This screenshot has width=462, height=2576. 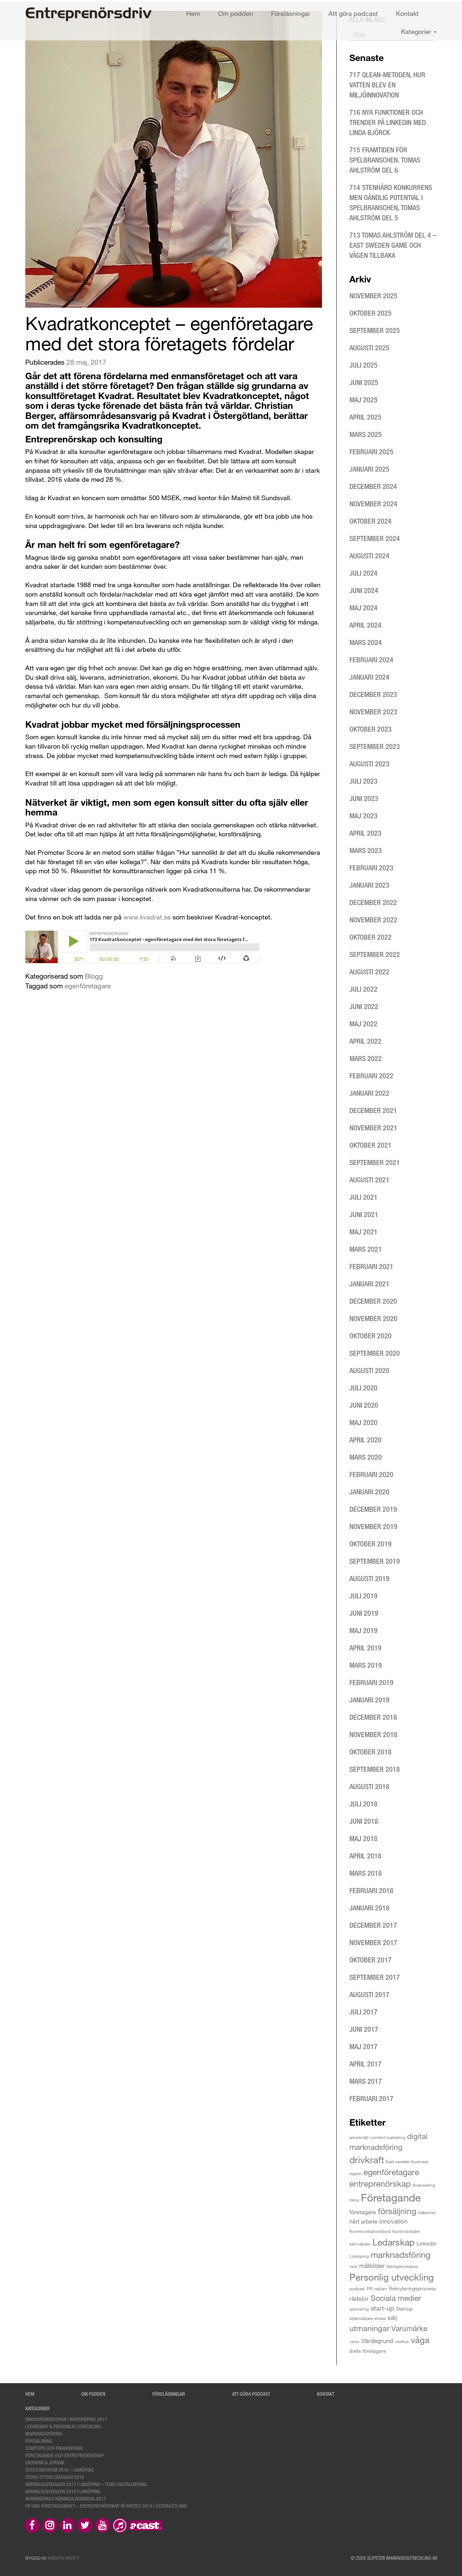 I want to click on december 2023, so click(x=373, y=694).